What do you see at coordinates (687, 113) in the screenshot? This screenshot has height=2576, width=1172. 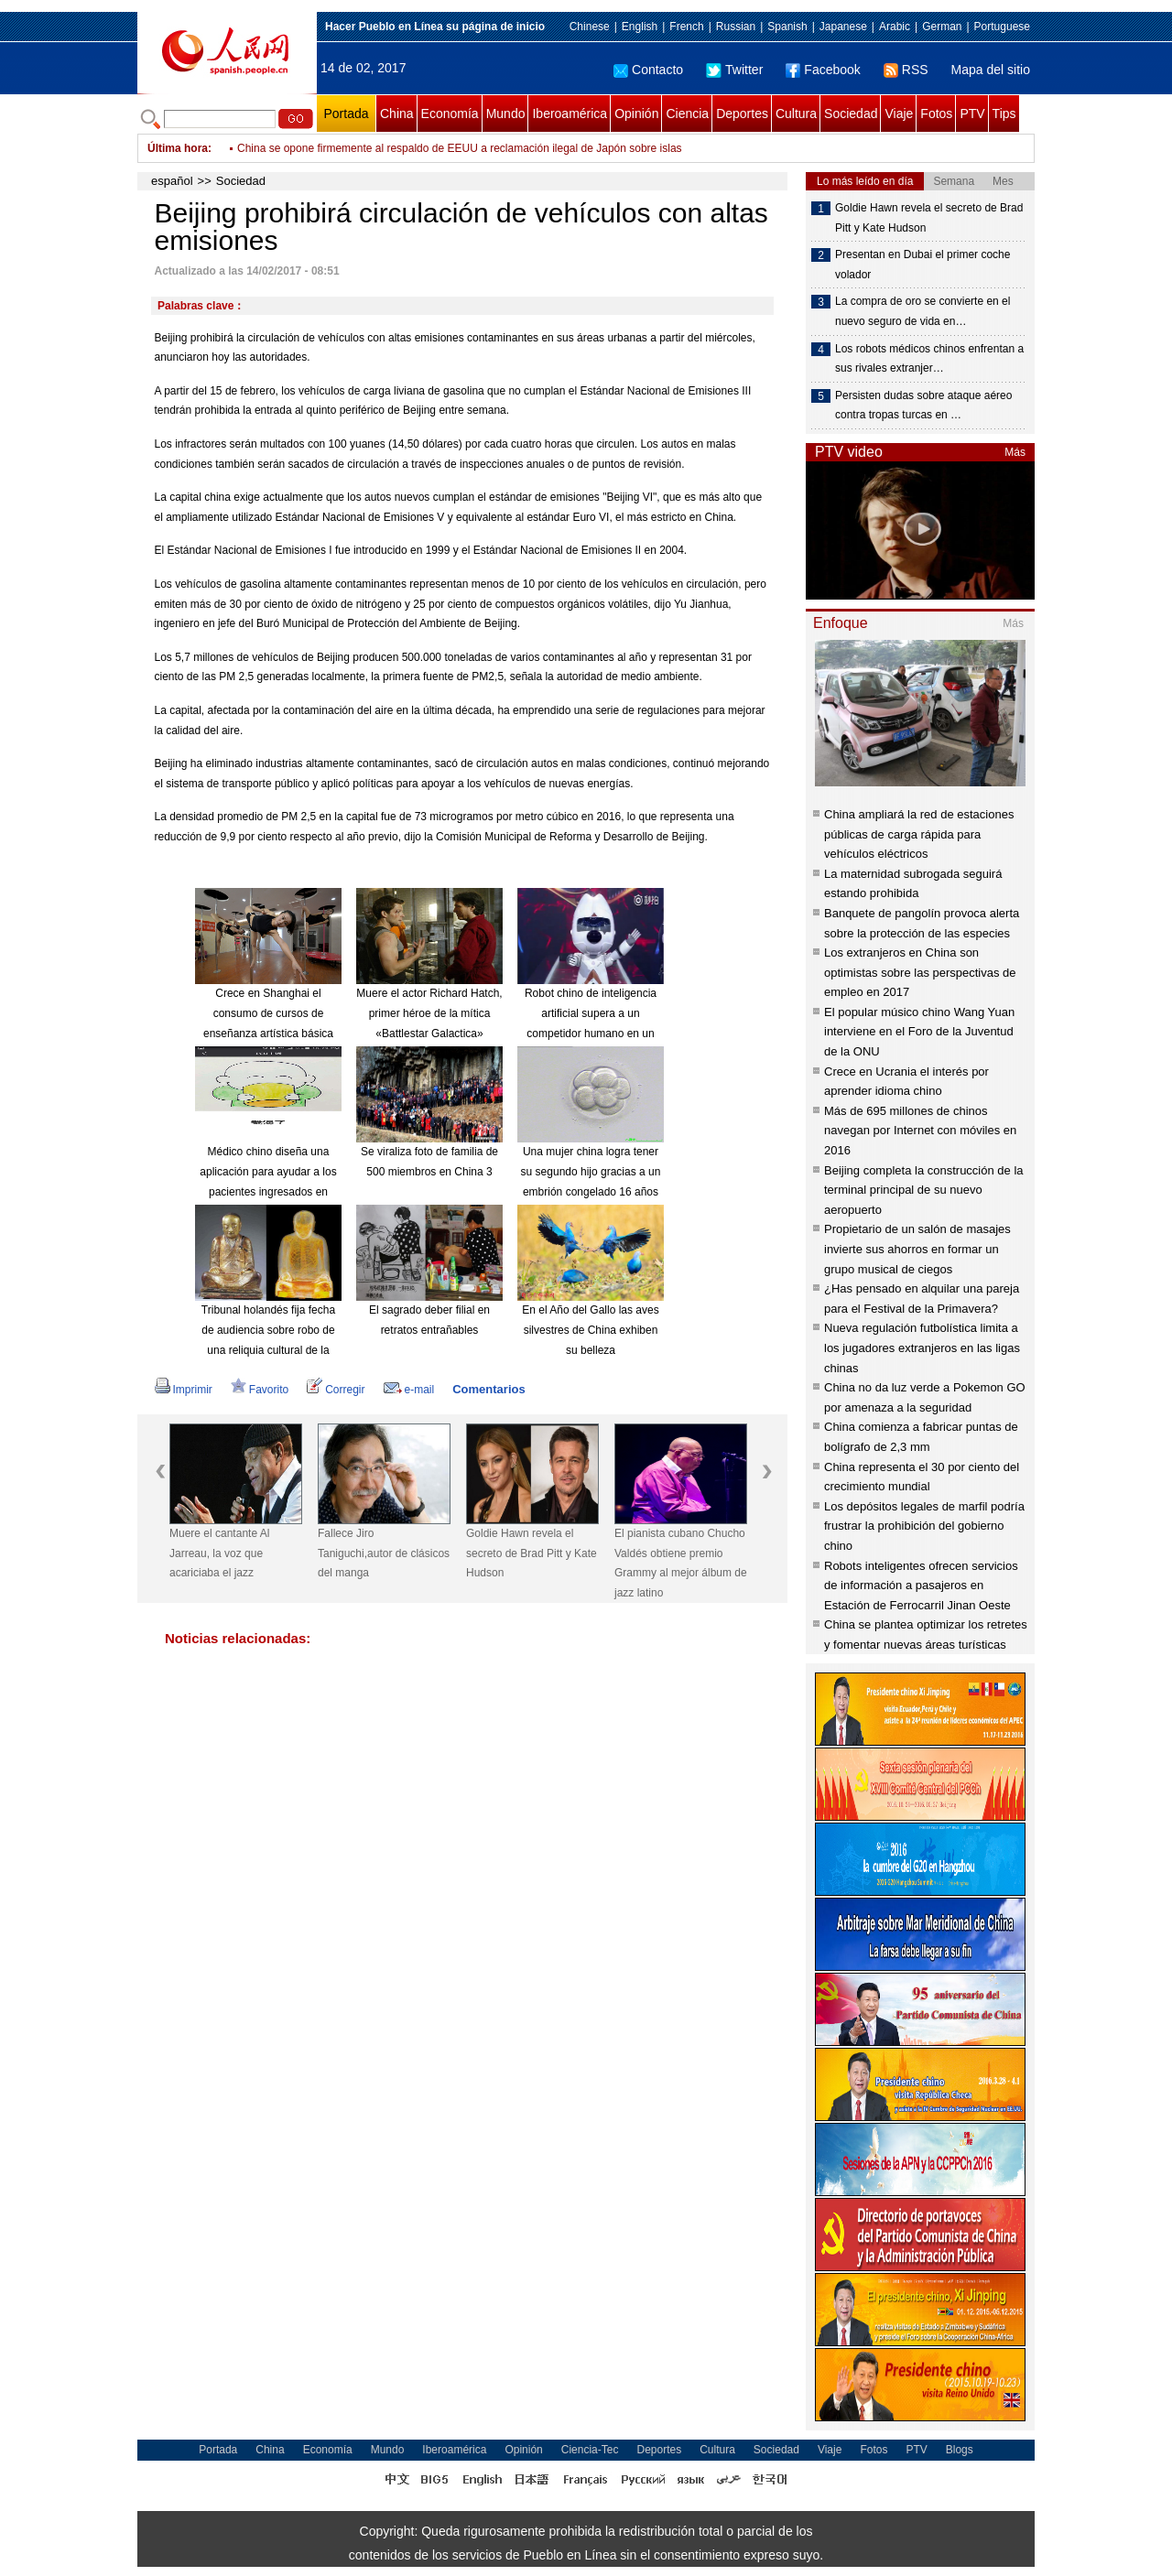 I see `Ciencia` at bounding box center [687, 113].